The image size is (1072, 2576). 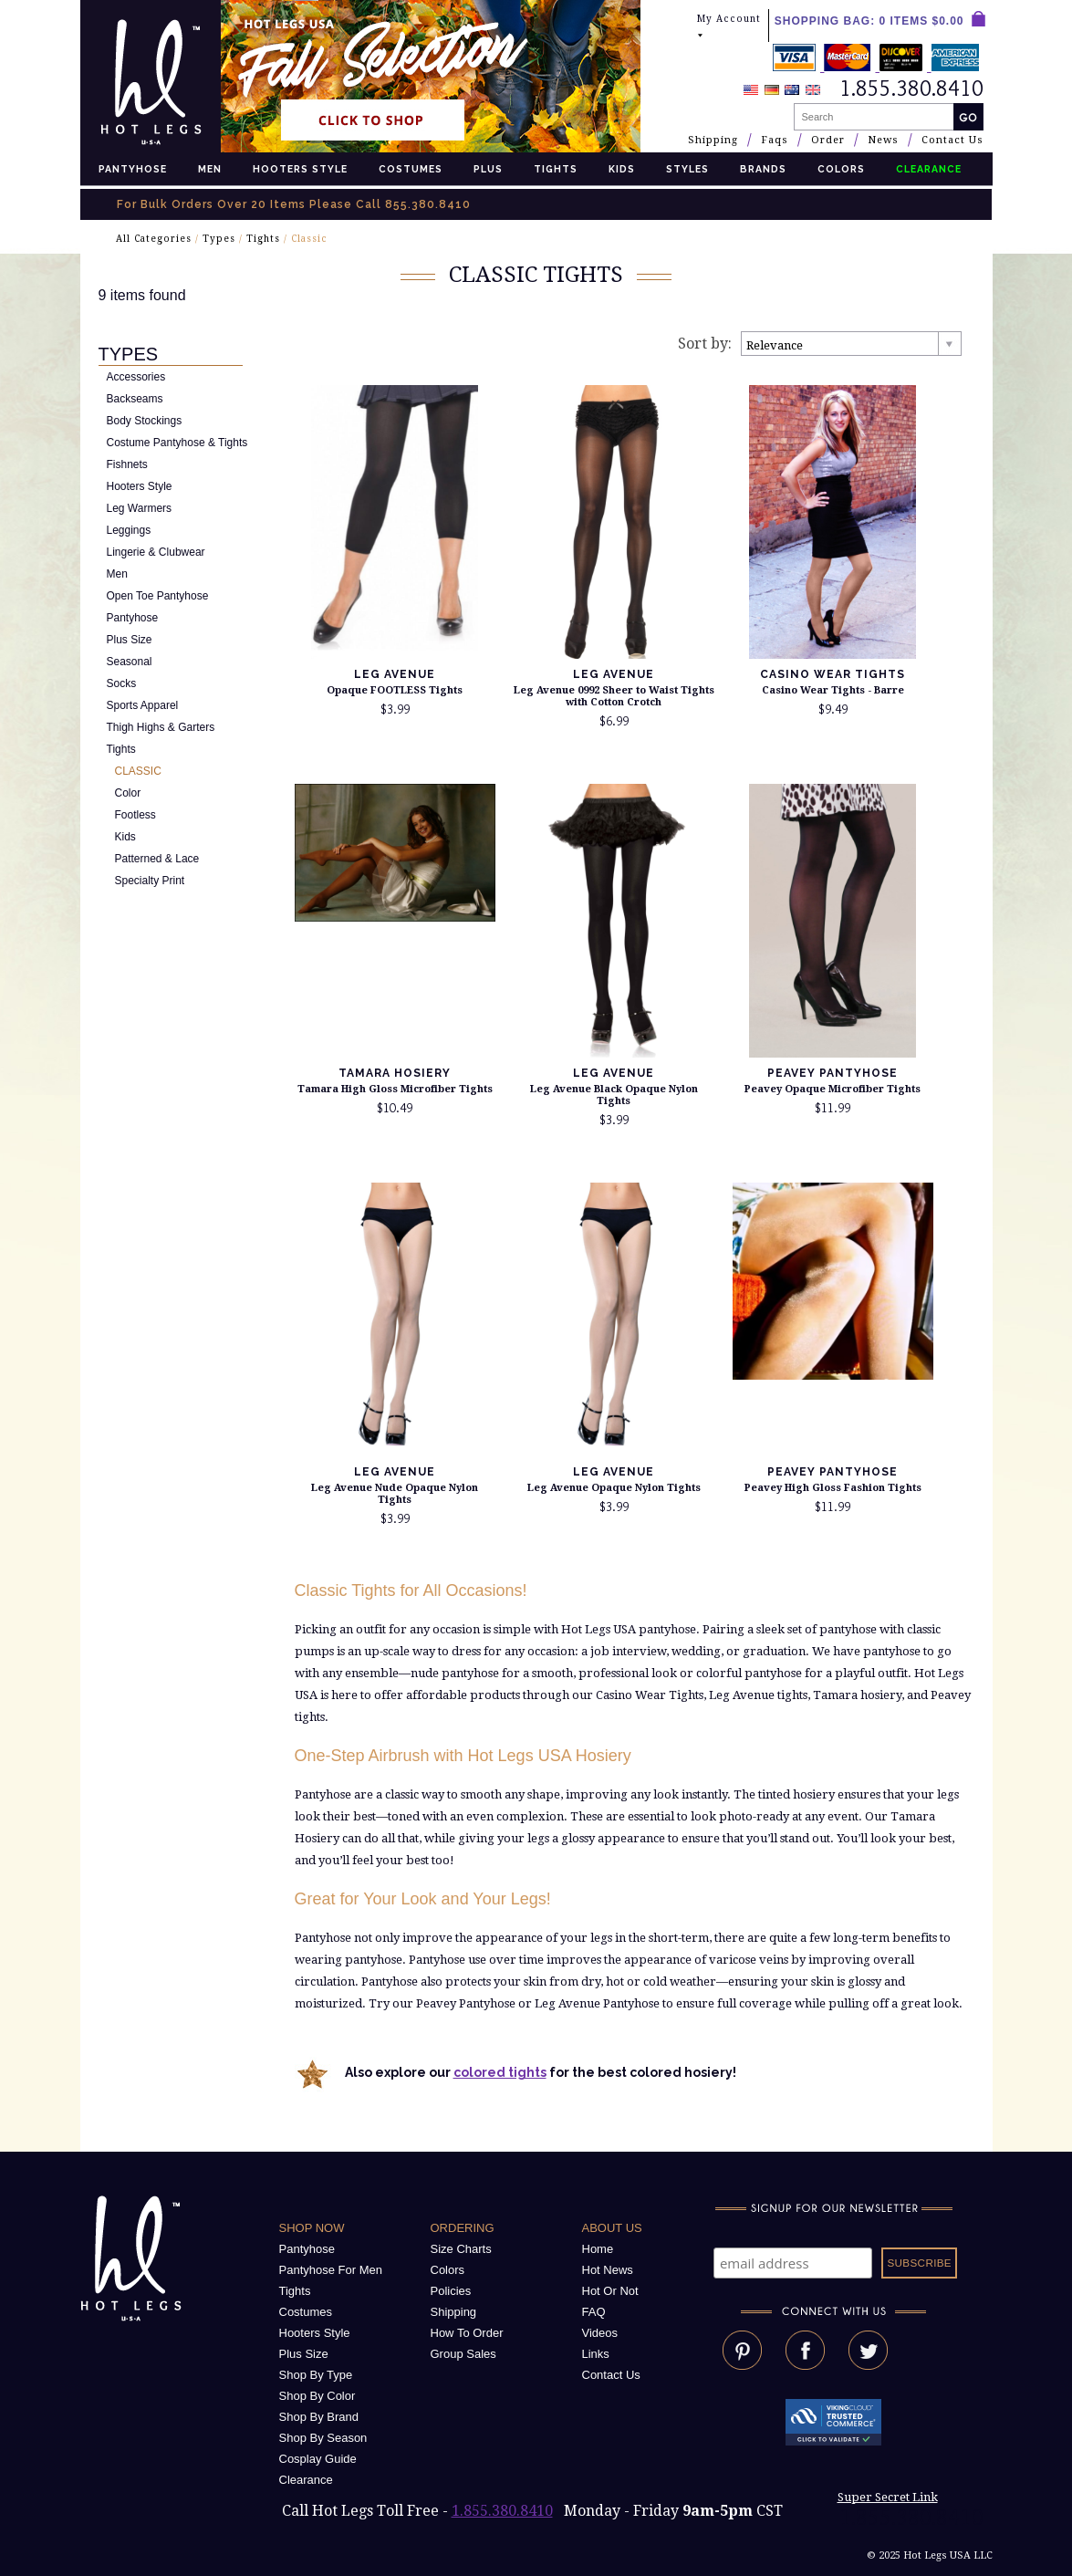 I want to click on Seasonal, so click(x=129, y=661).